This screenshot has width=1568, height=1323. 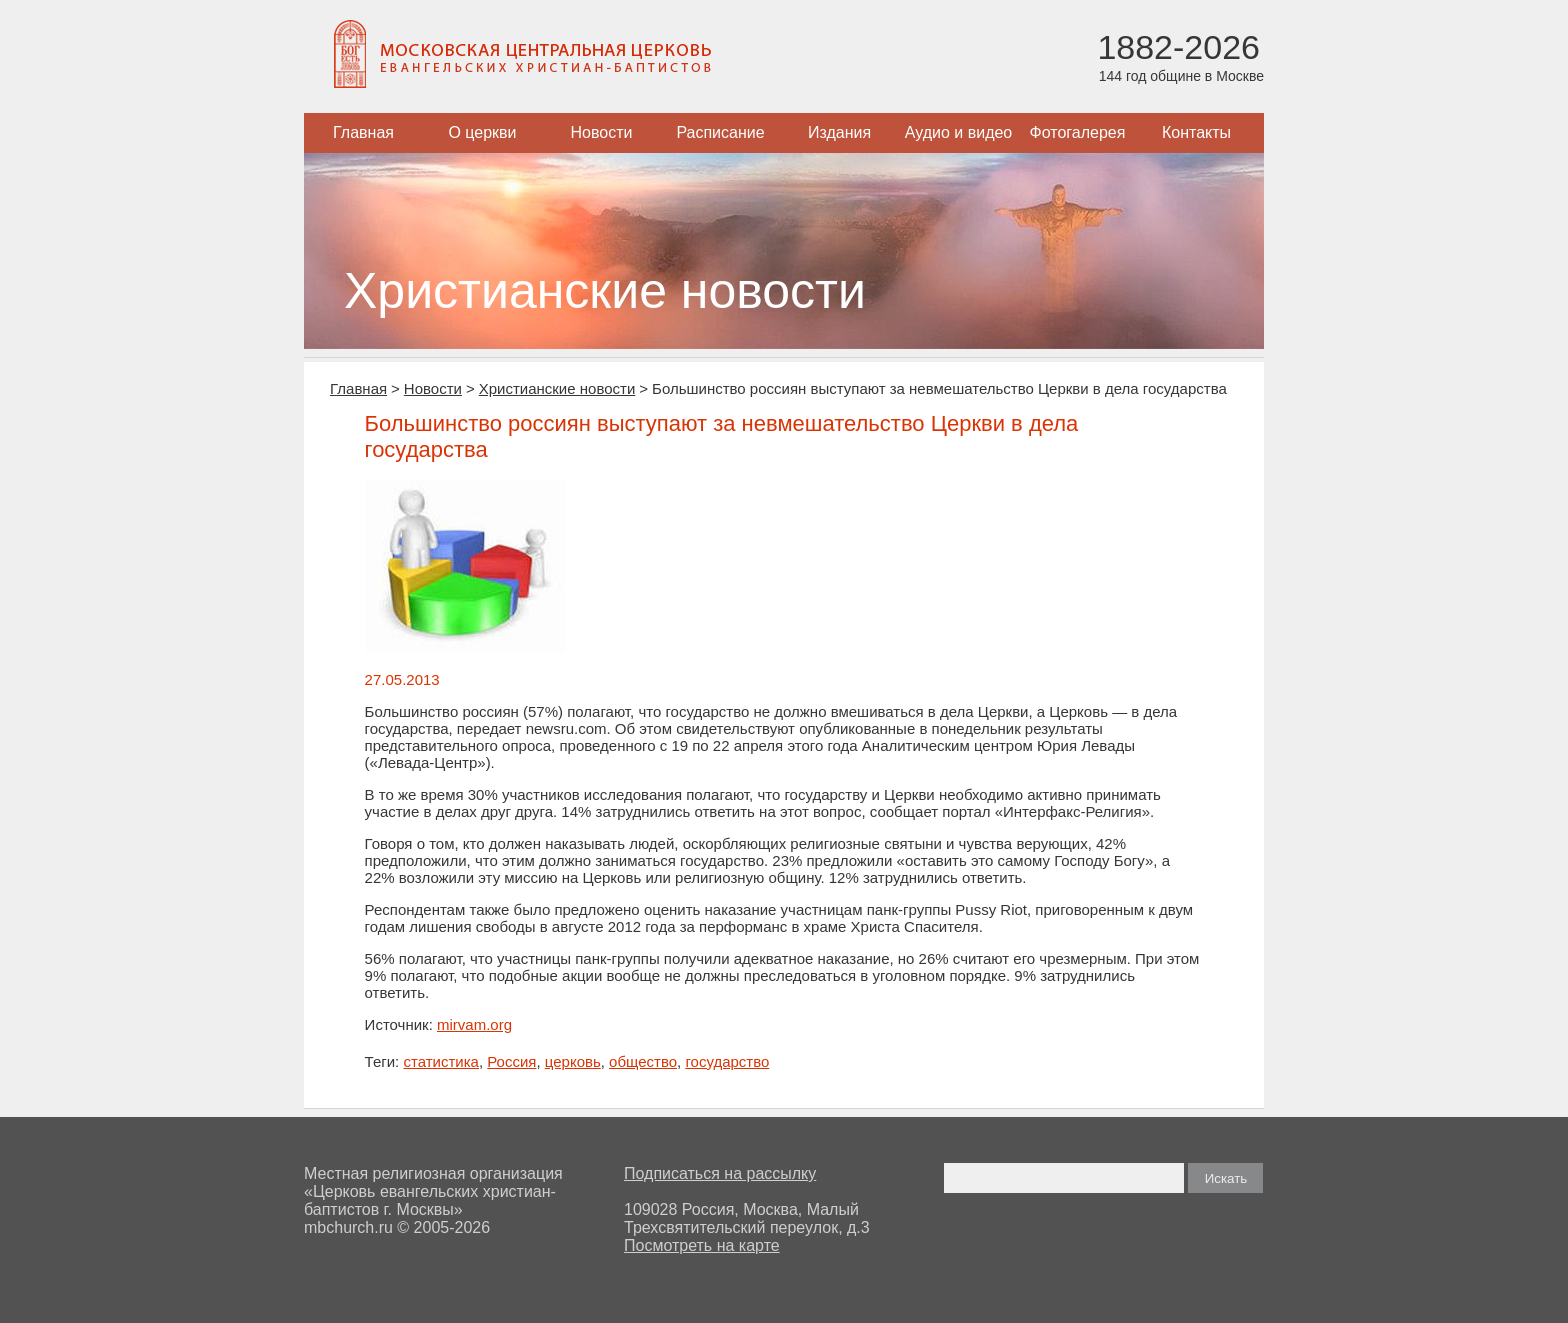 I want to click on государство, so click(x=727, y=1061).